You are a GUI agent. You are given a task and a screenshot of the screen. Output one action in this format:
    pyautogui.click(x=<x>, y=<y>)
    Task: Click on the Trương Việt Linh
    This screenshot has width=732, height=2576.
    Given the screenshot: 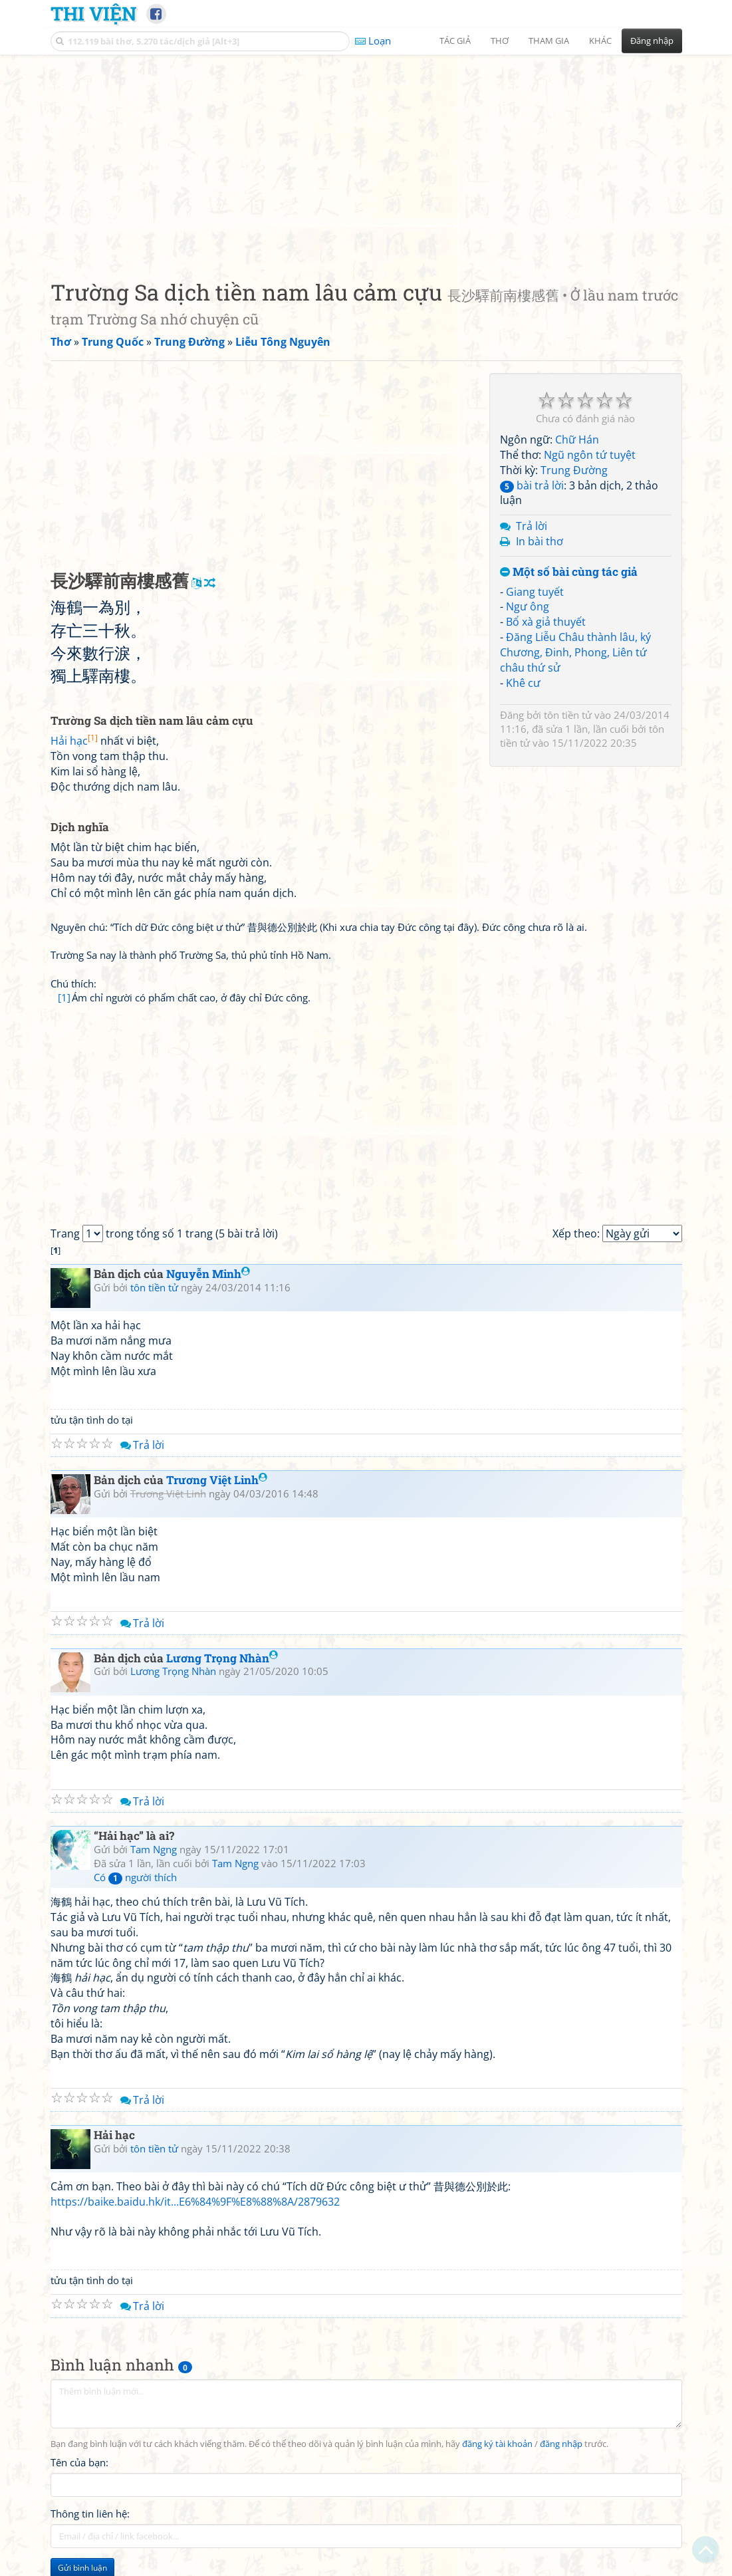 What is the action you would take?
    pyautogui.click(x=216, y=1479)
    